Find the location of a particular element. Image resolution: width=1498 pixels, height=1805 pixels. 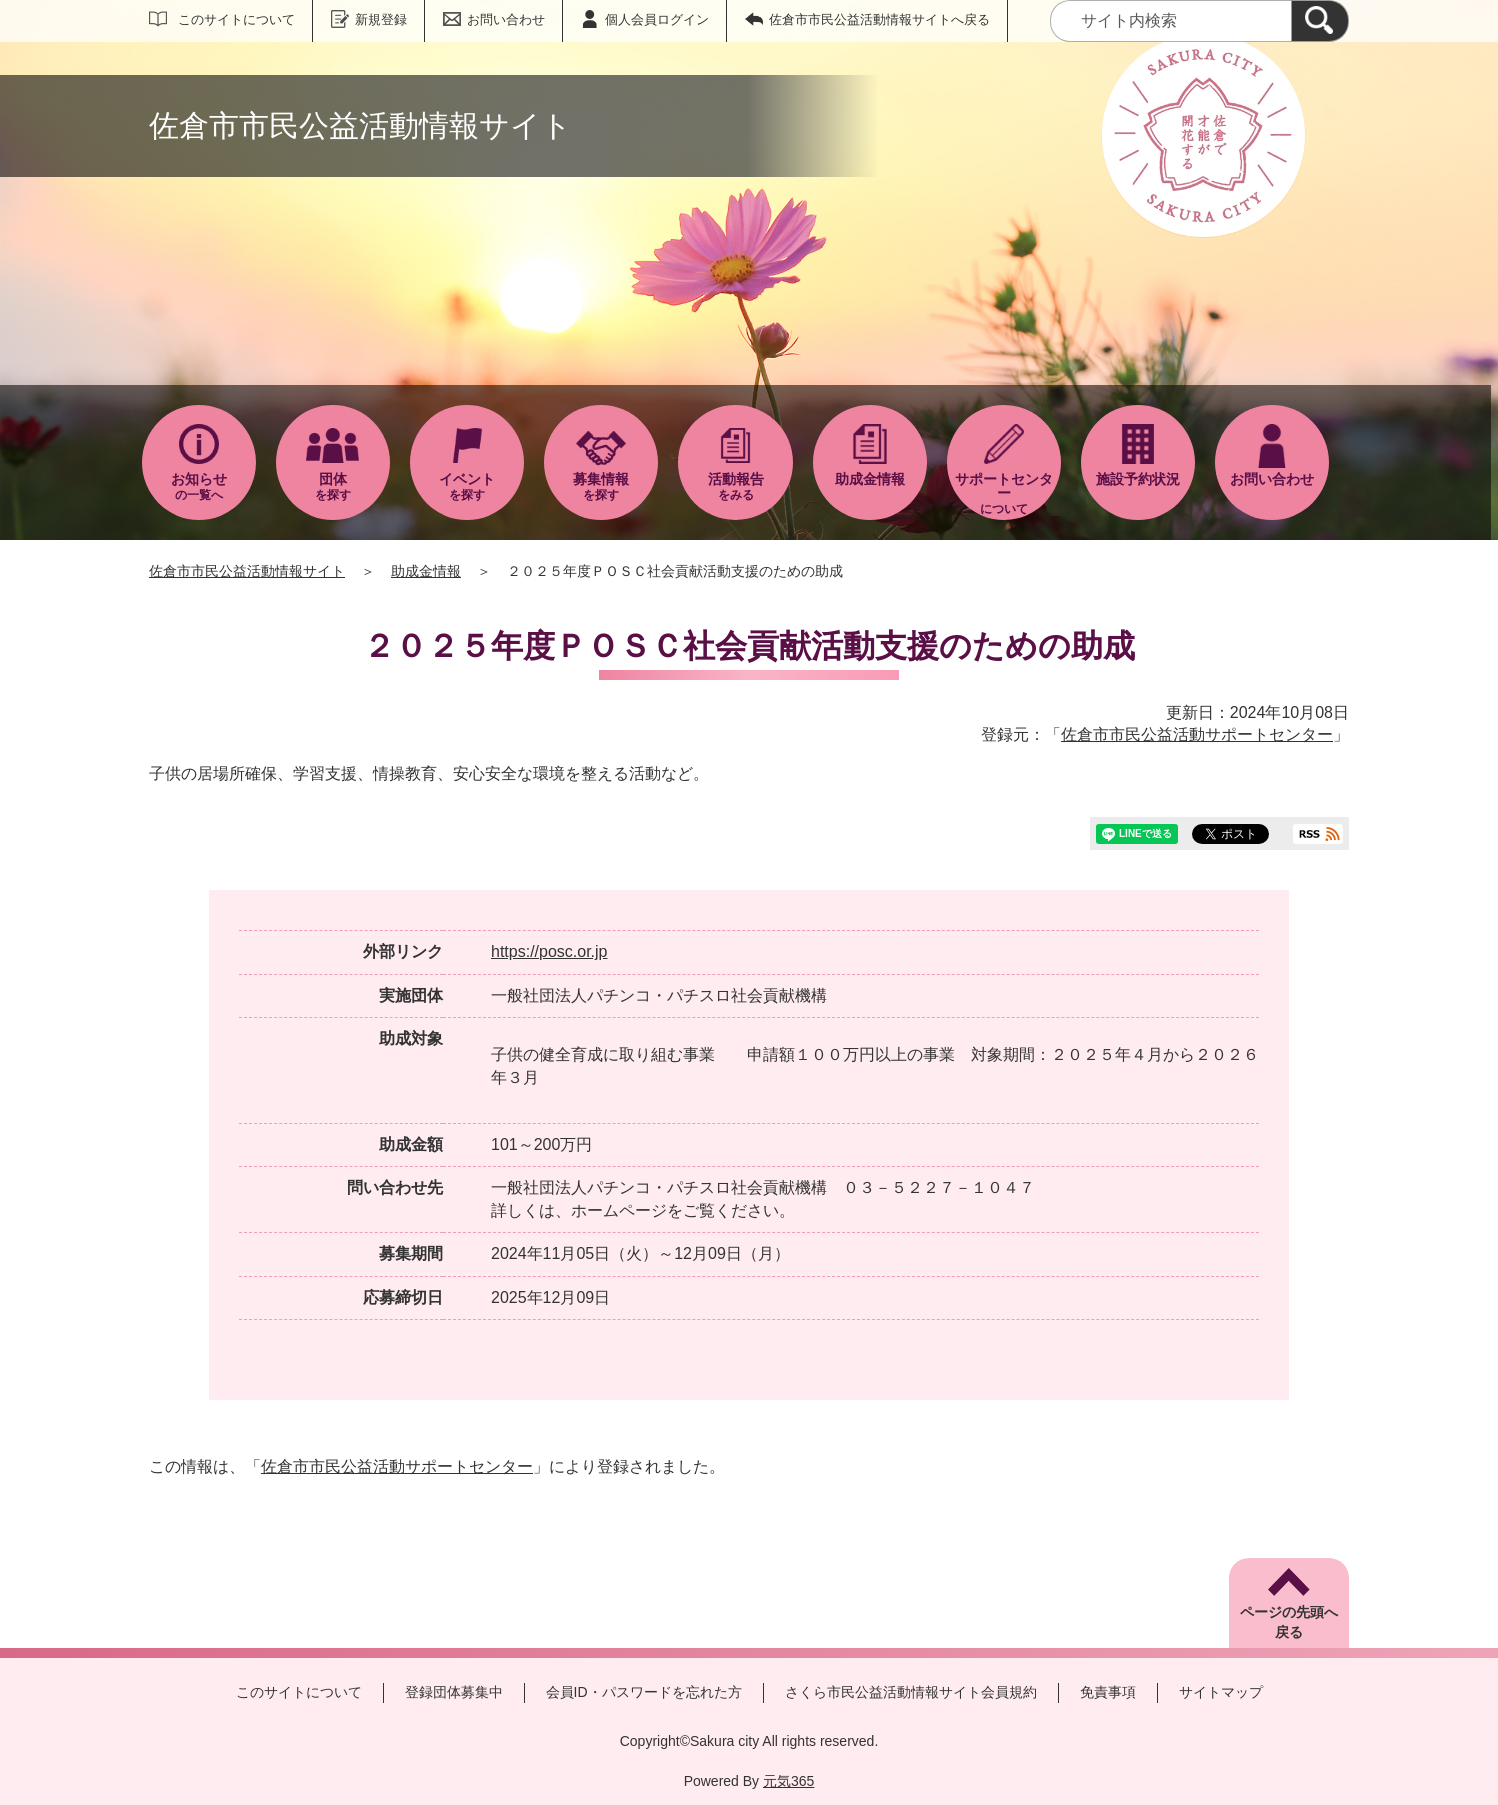

の一覧へ is located at coordinates (199, 486).